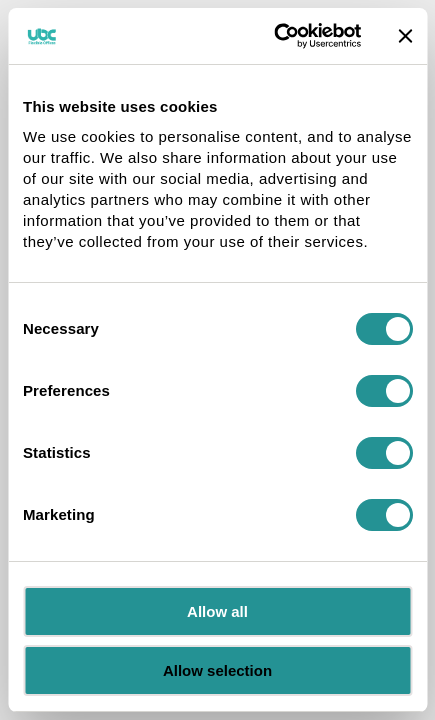 The width and height of the screenshot is (435, 720). I want to click on Allow all, so click(217, 611).